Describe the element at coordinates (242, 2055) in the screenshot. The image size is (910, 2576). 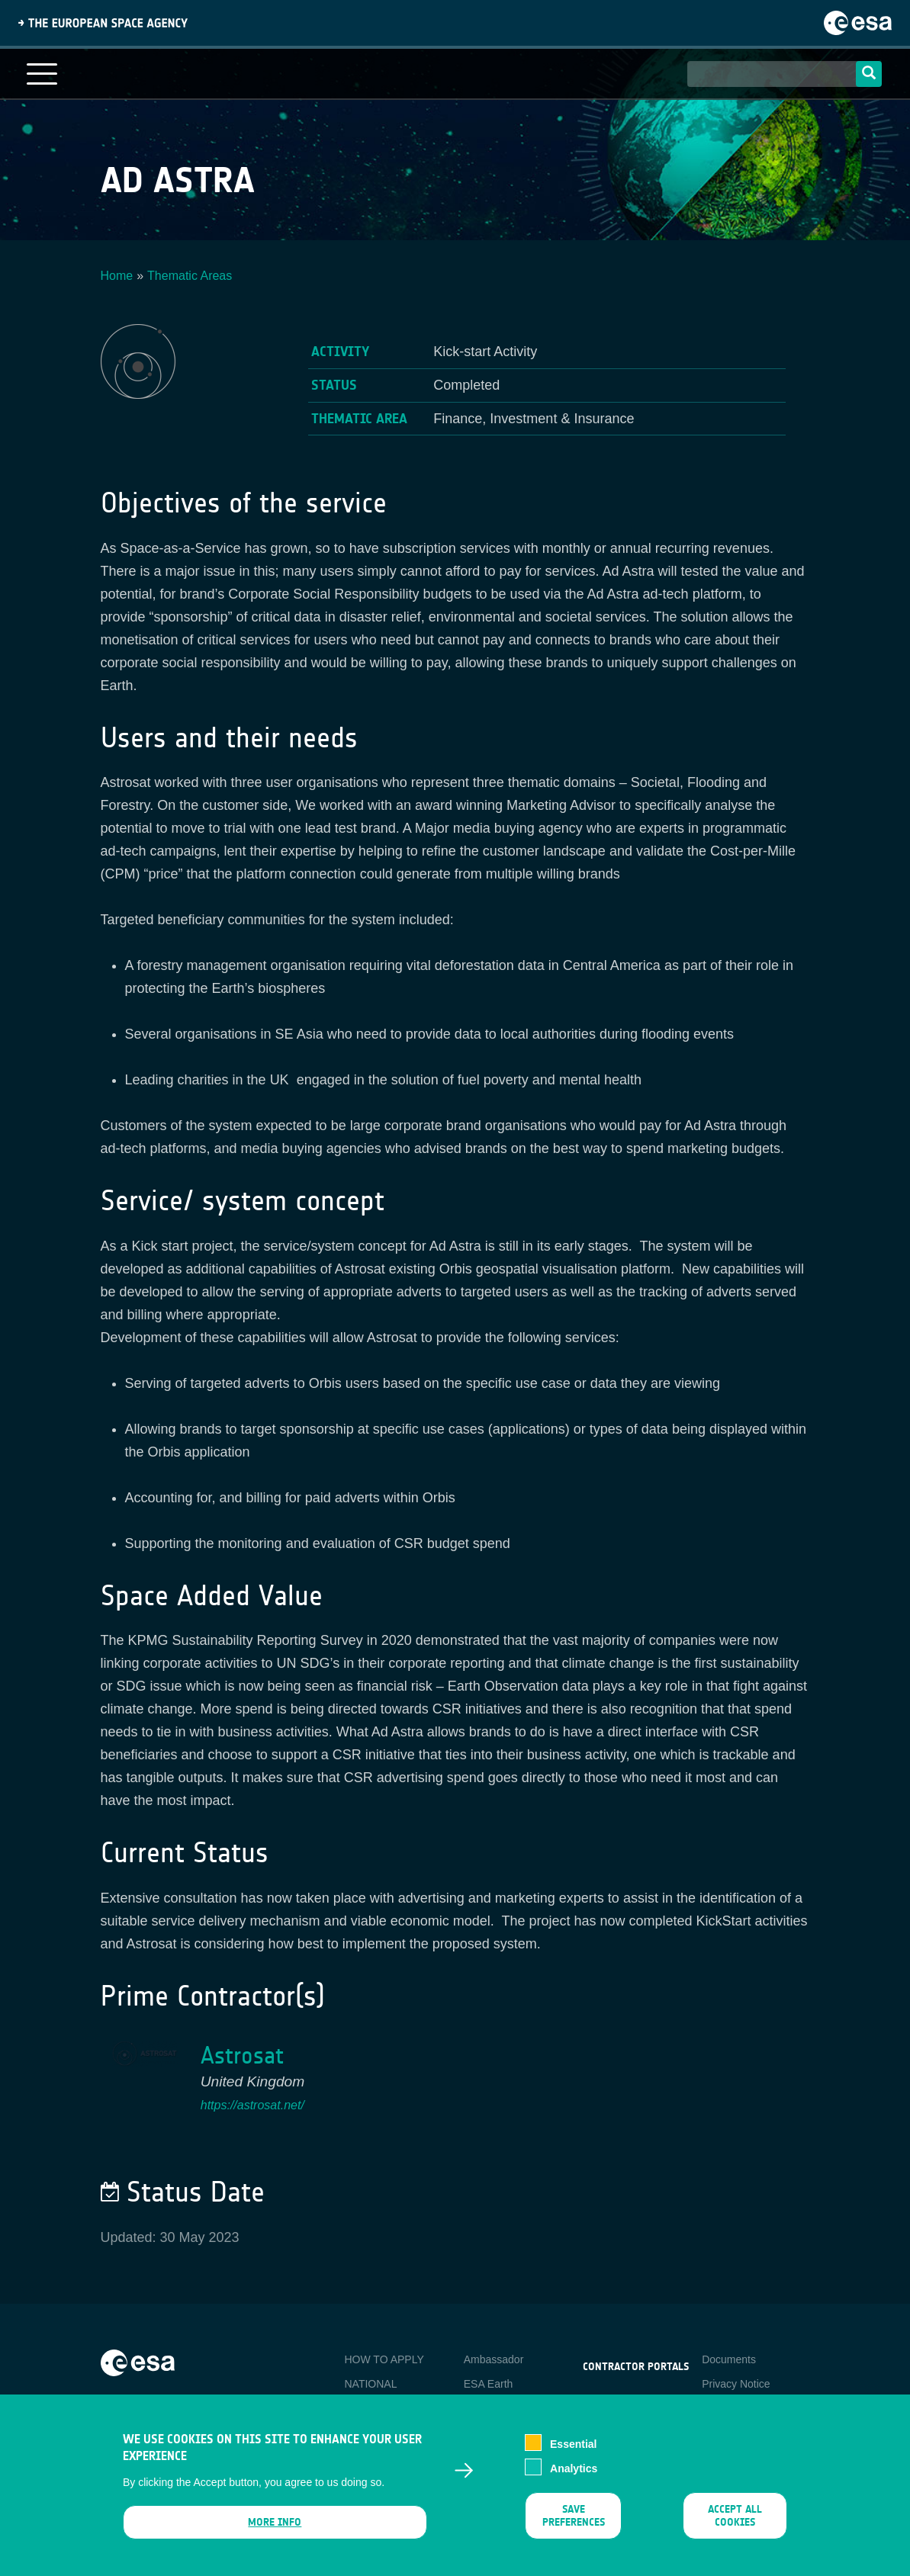
I see `Astrosat` at that location.